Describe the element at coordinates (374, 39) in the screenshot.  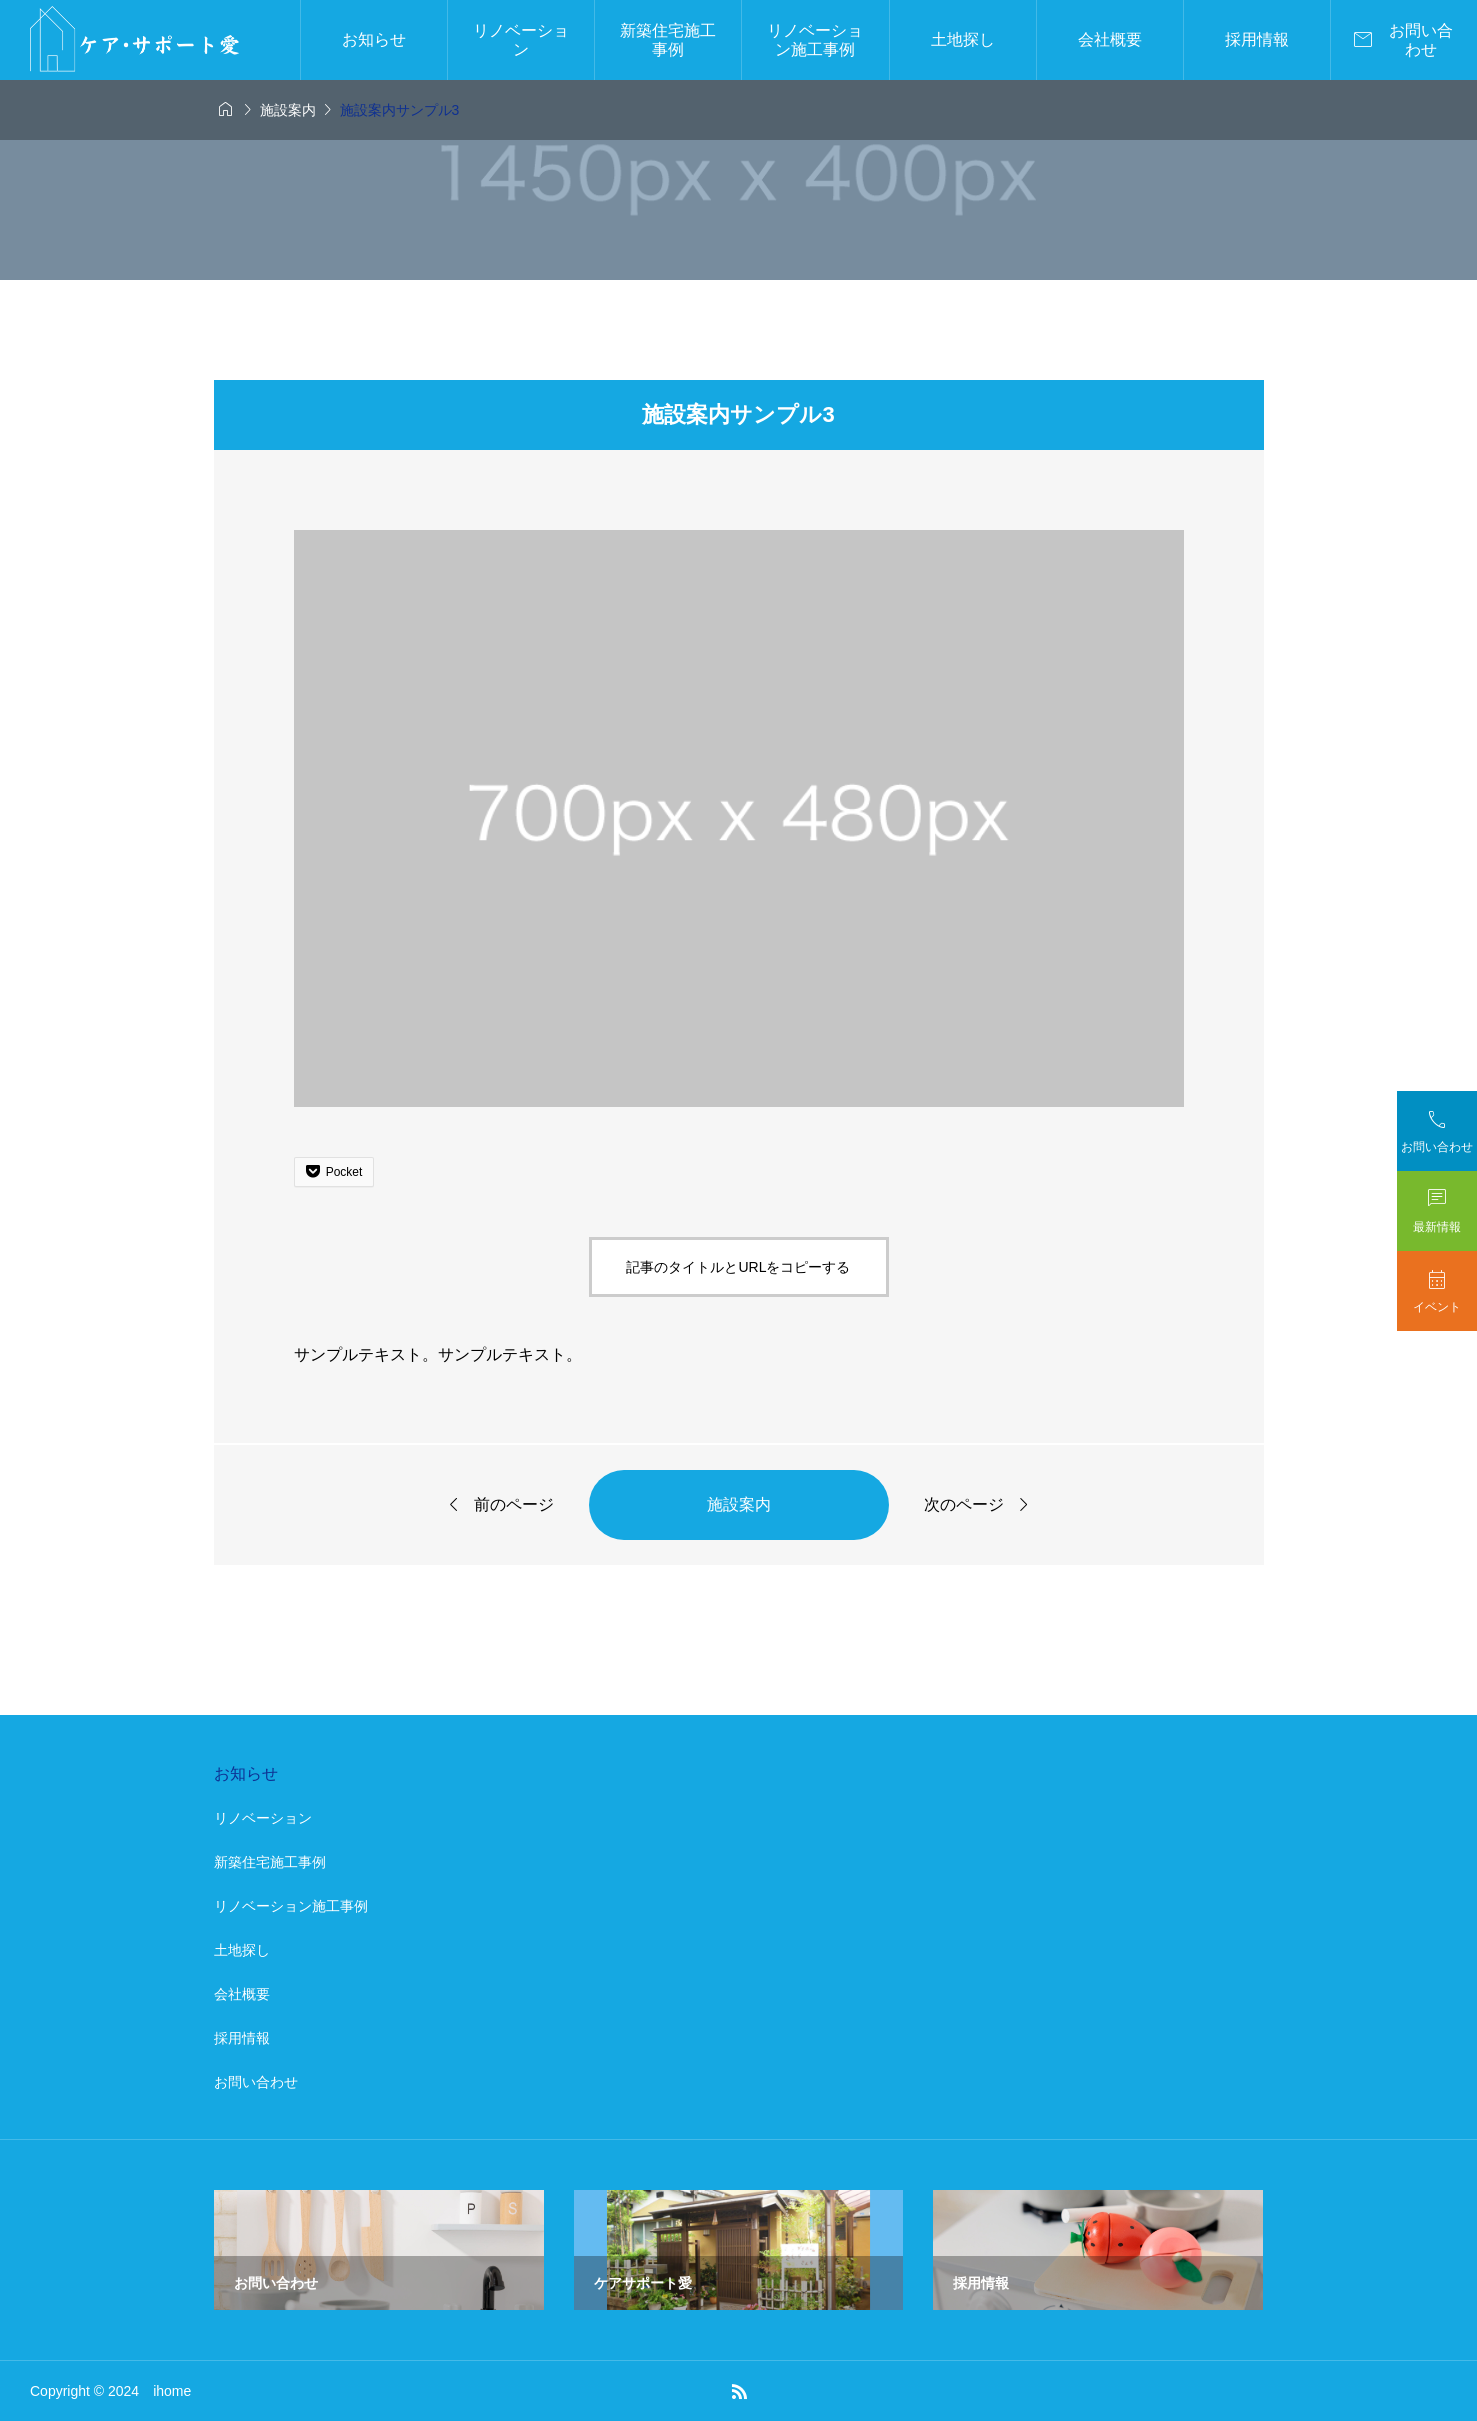
I see `お知らせ` at that location.